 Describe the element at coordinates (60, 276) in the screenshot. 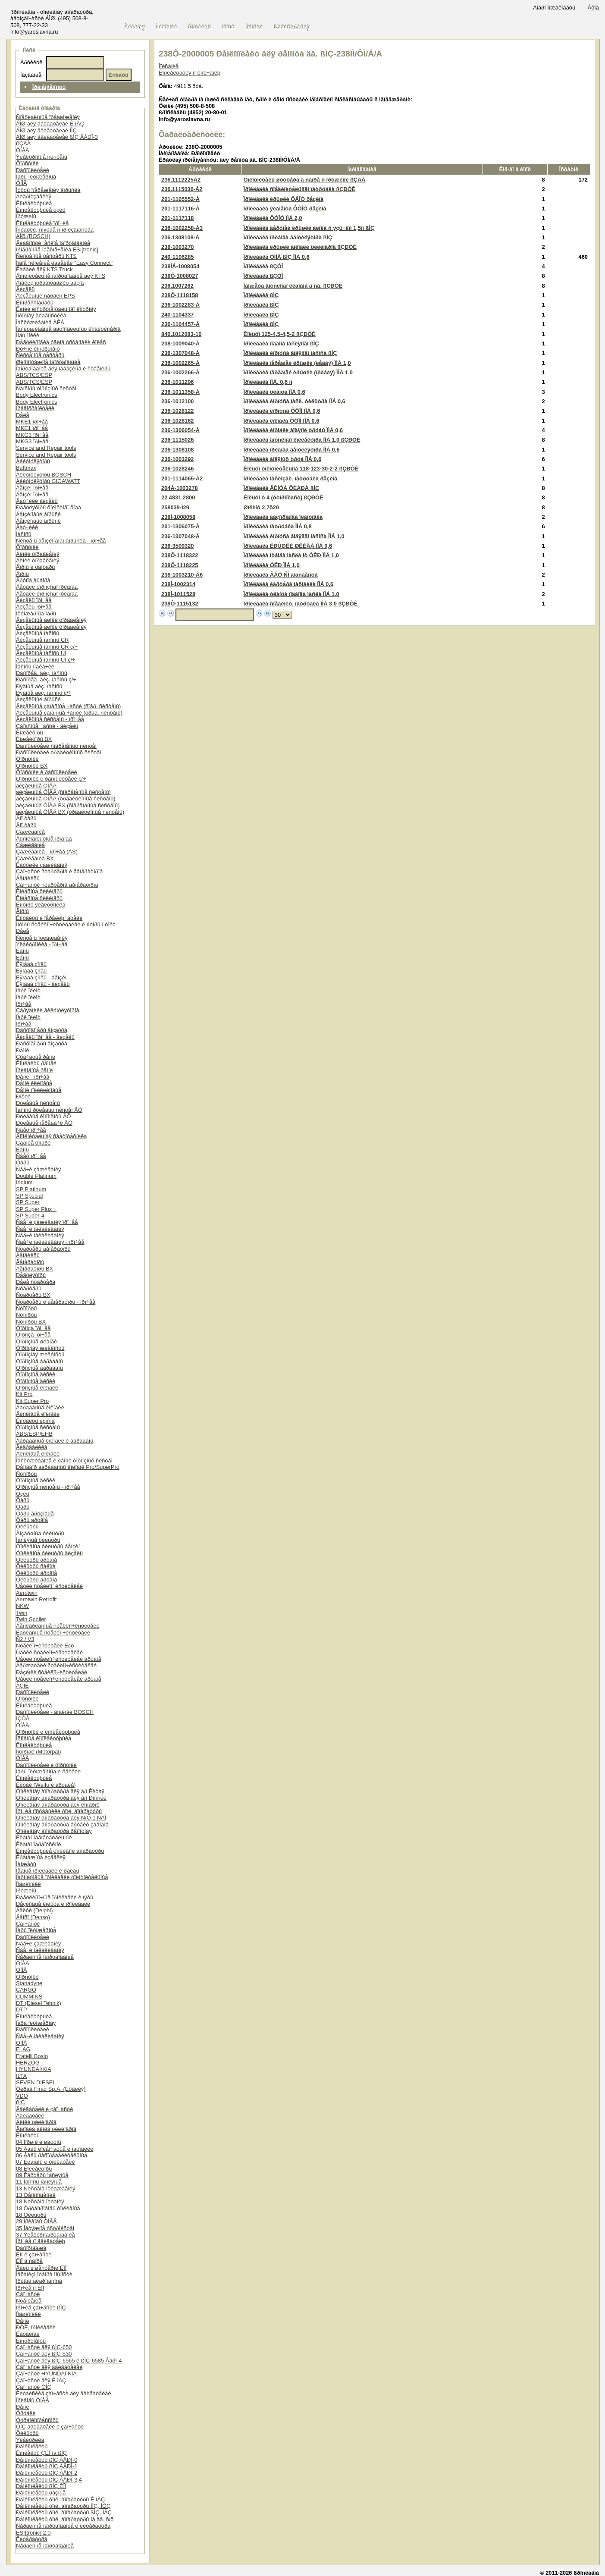

I see `Äîïîëíèòåëüíîå îáîðóäîâàíèå äëÿ KTS` at that location.